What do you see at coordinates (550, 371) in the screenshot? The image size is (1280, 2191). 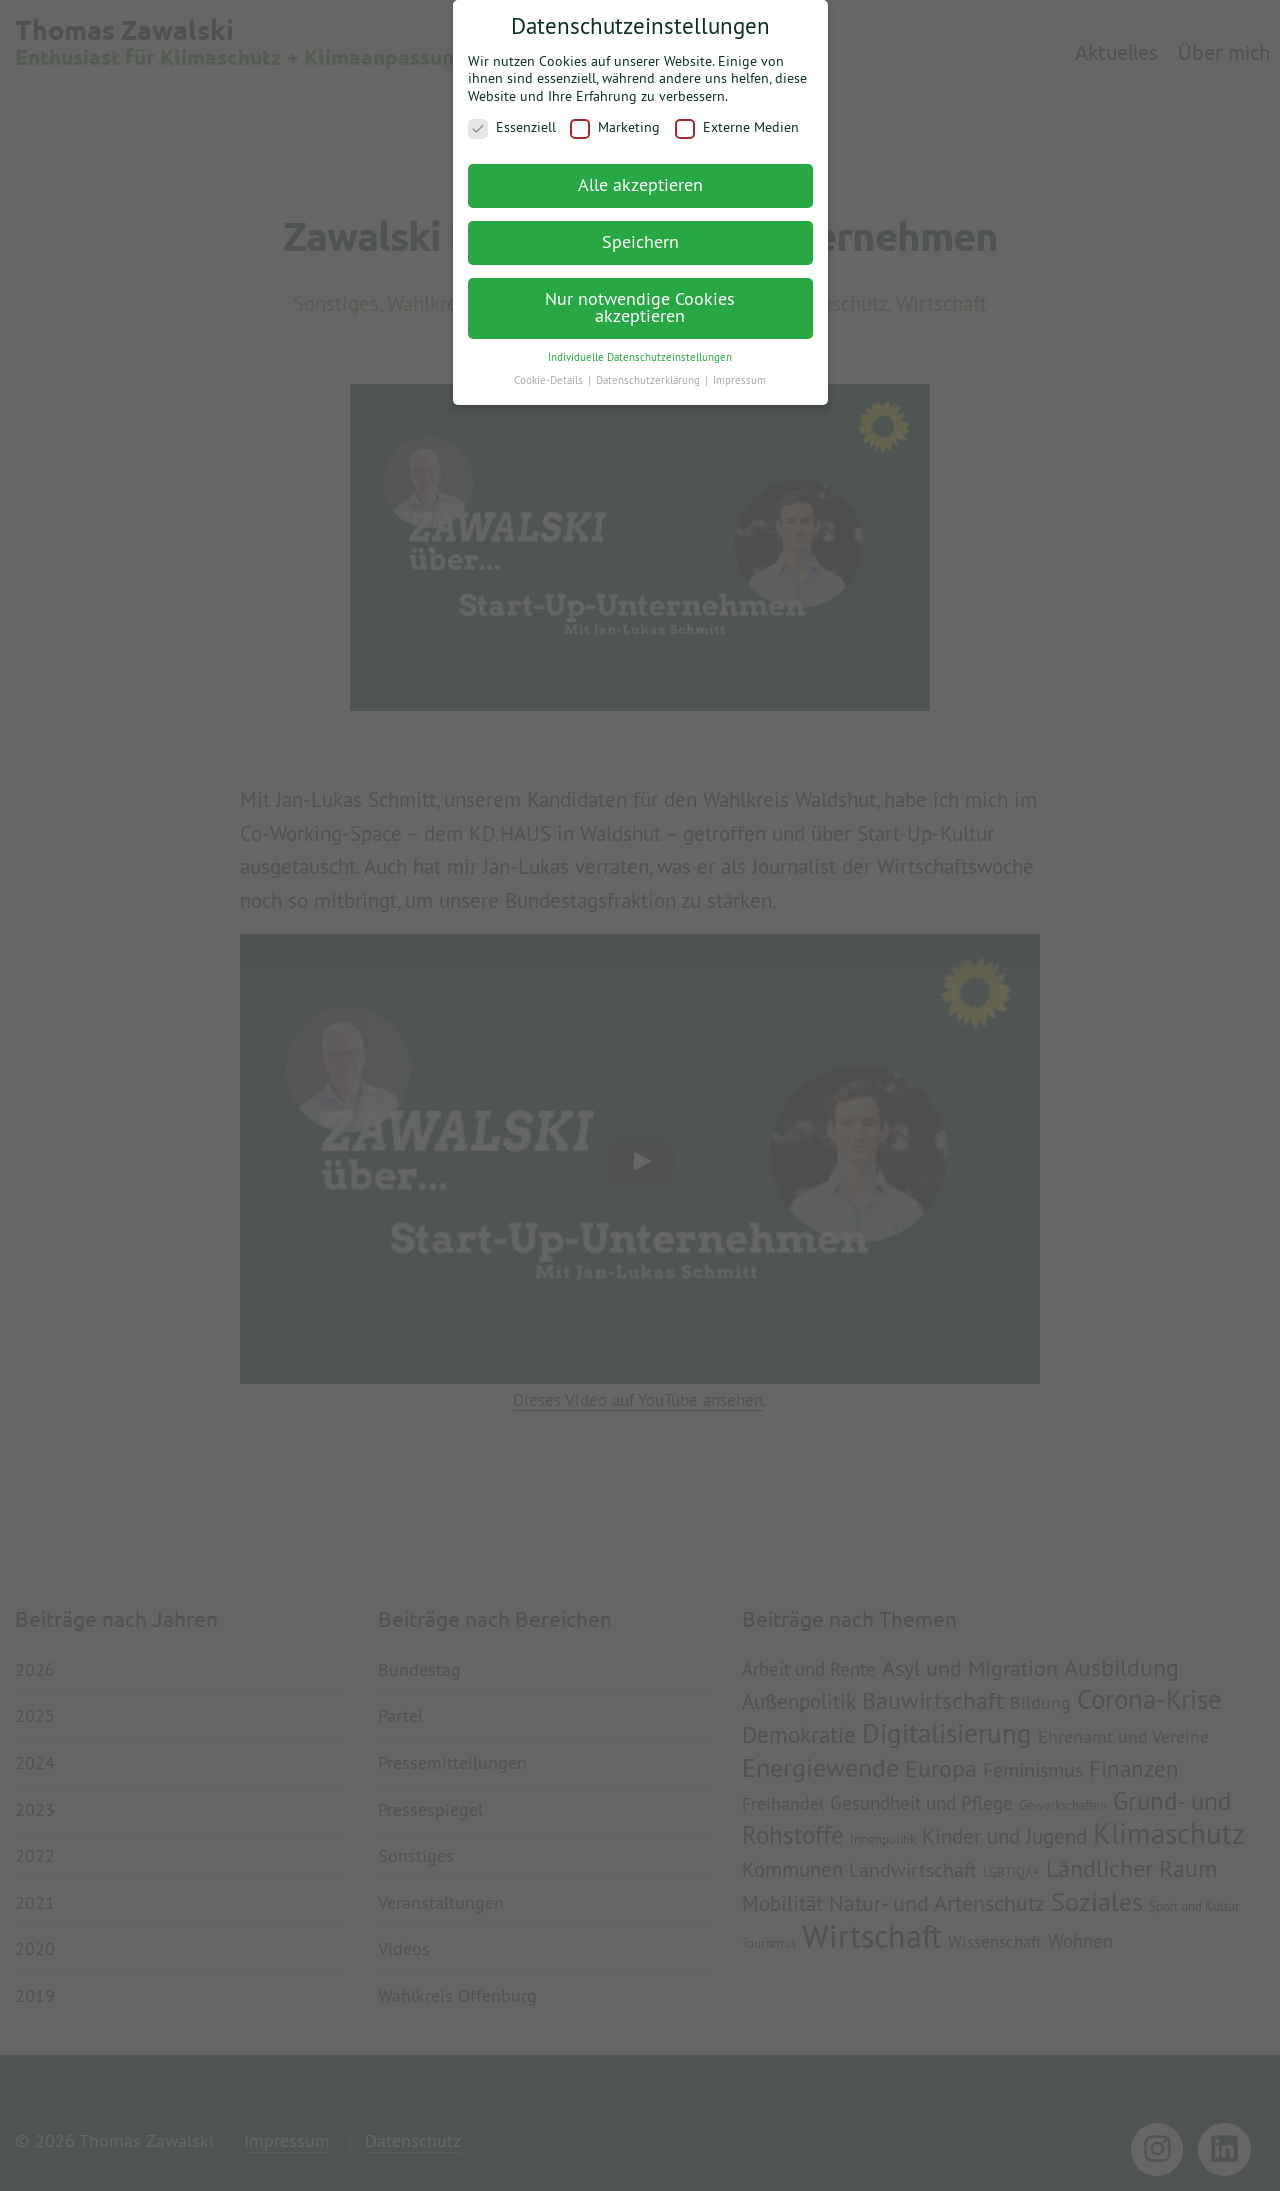 I see `Cookie-Details [button]` at bounding box center [550, 371].